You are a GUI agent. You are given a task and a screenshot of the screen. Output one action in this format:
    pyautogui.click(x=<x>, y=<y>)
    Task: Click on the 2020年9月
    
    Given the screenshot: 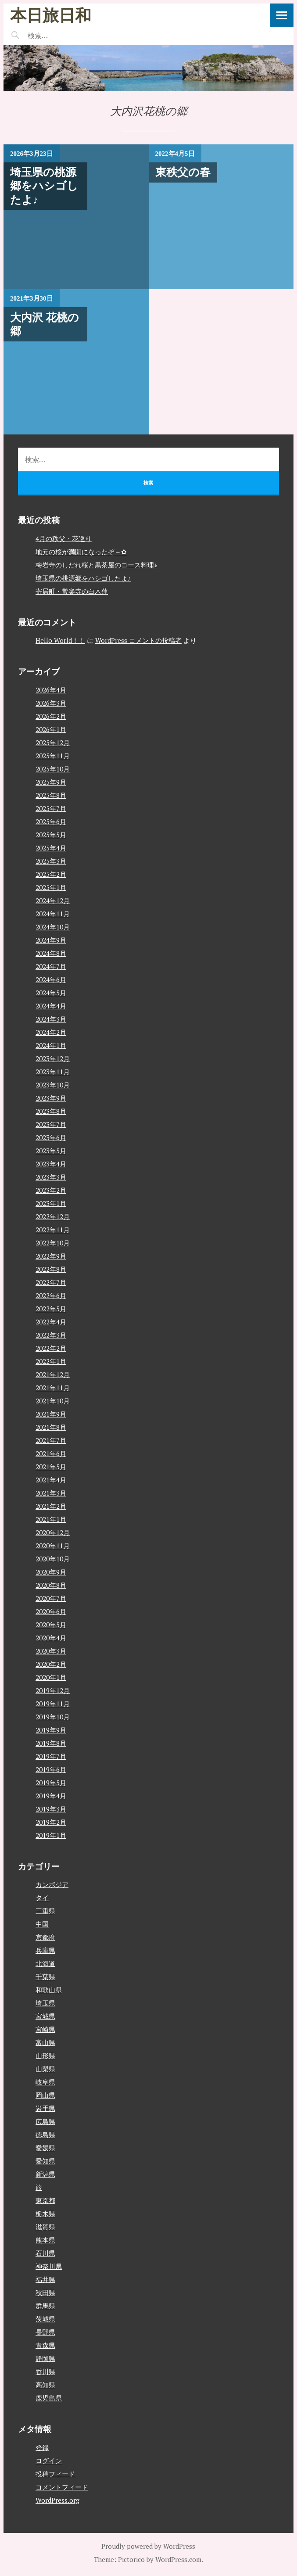 What is the action you would take?
    pyautogui.click(x=51, y=1572)
    